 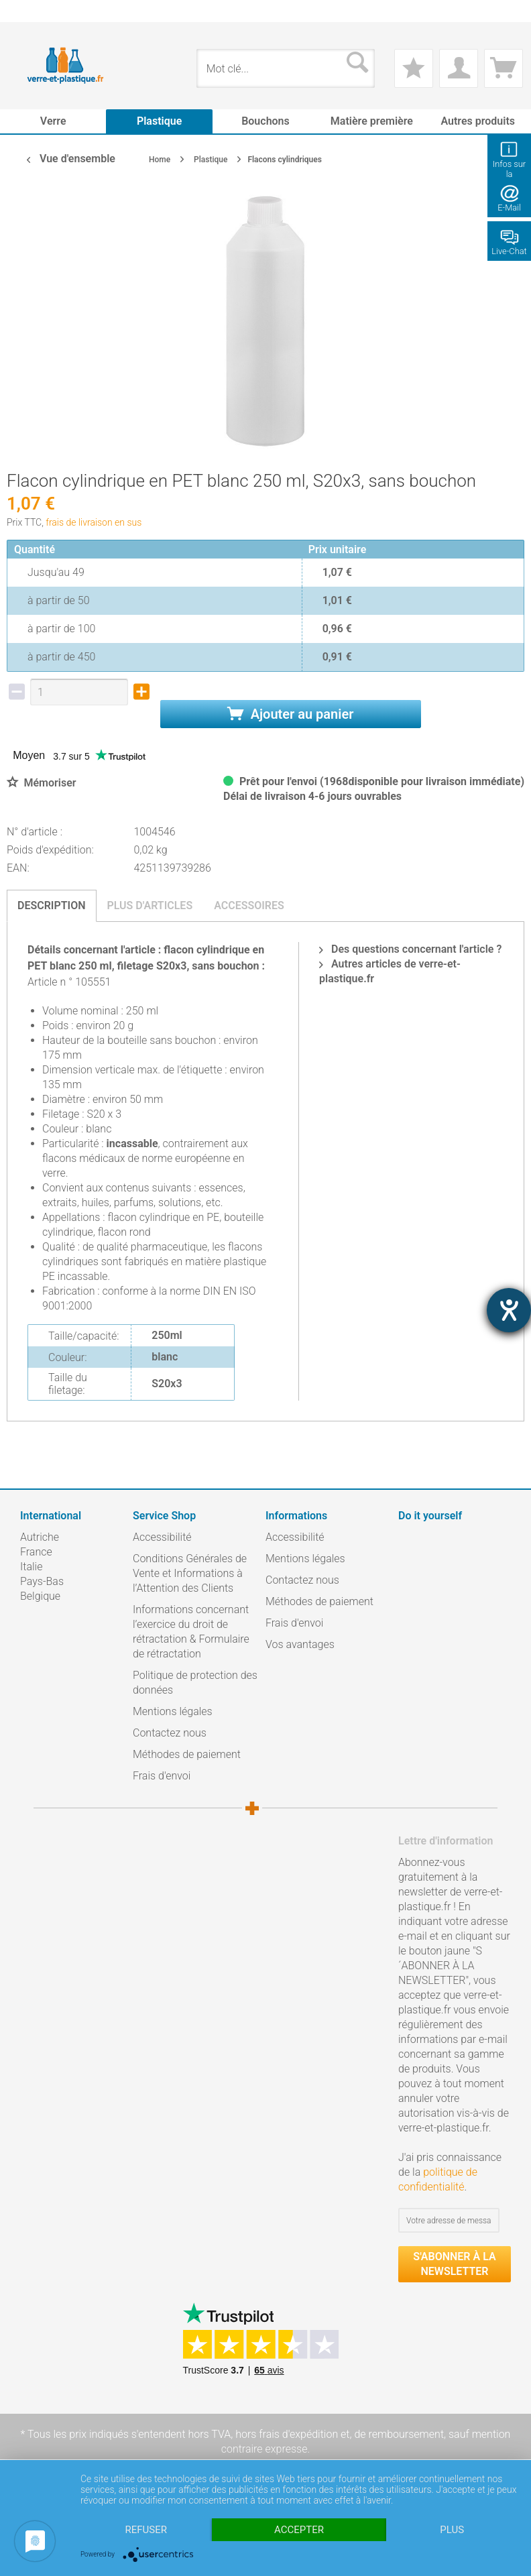 What do you see at coordinates (51, 905) in the screenshot?
I see `Description` at bounding box center [51, 905].